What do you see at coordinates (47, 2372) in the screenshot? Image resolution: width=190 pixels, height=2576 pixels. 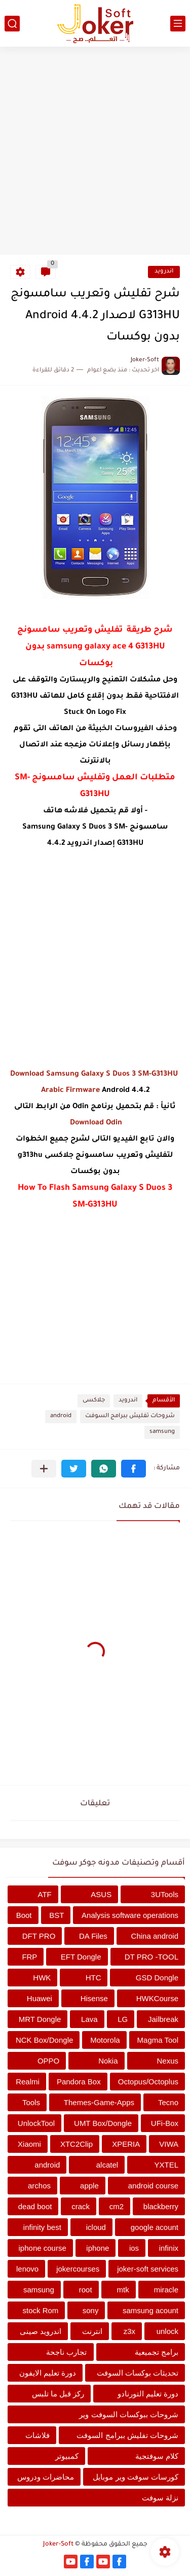 I see `دورة تعليم الايفون` at bounding box center [47, 2372].